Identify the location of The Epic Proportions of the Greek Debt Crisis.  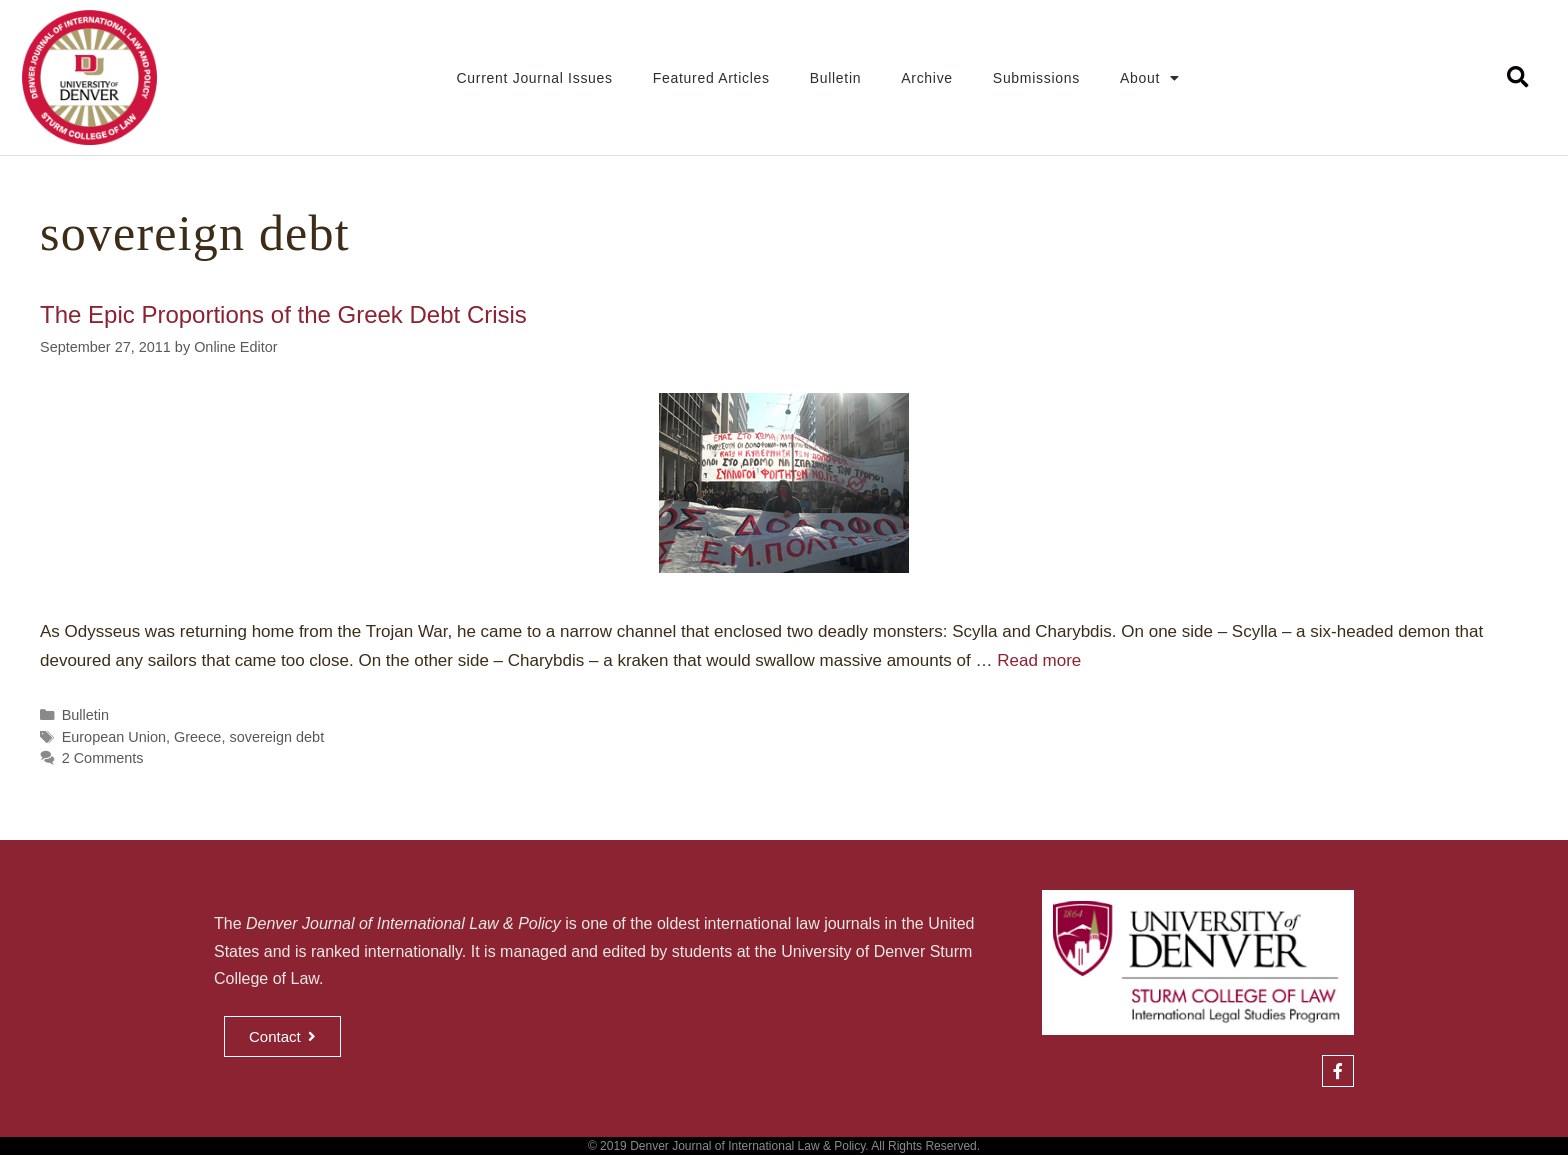
(283, 314).